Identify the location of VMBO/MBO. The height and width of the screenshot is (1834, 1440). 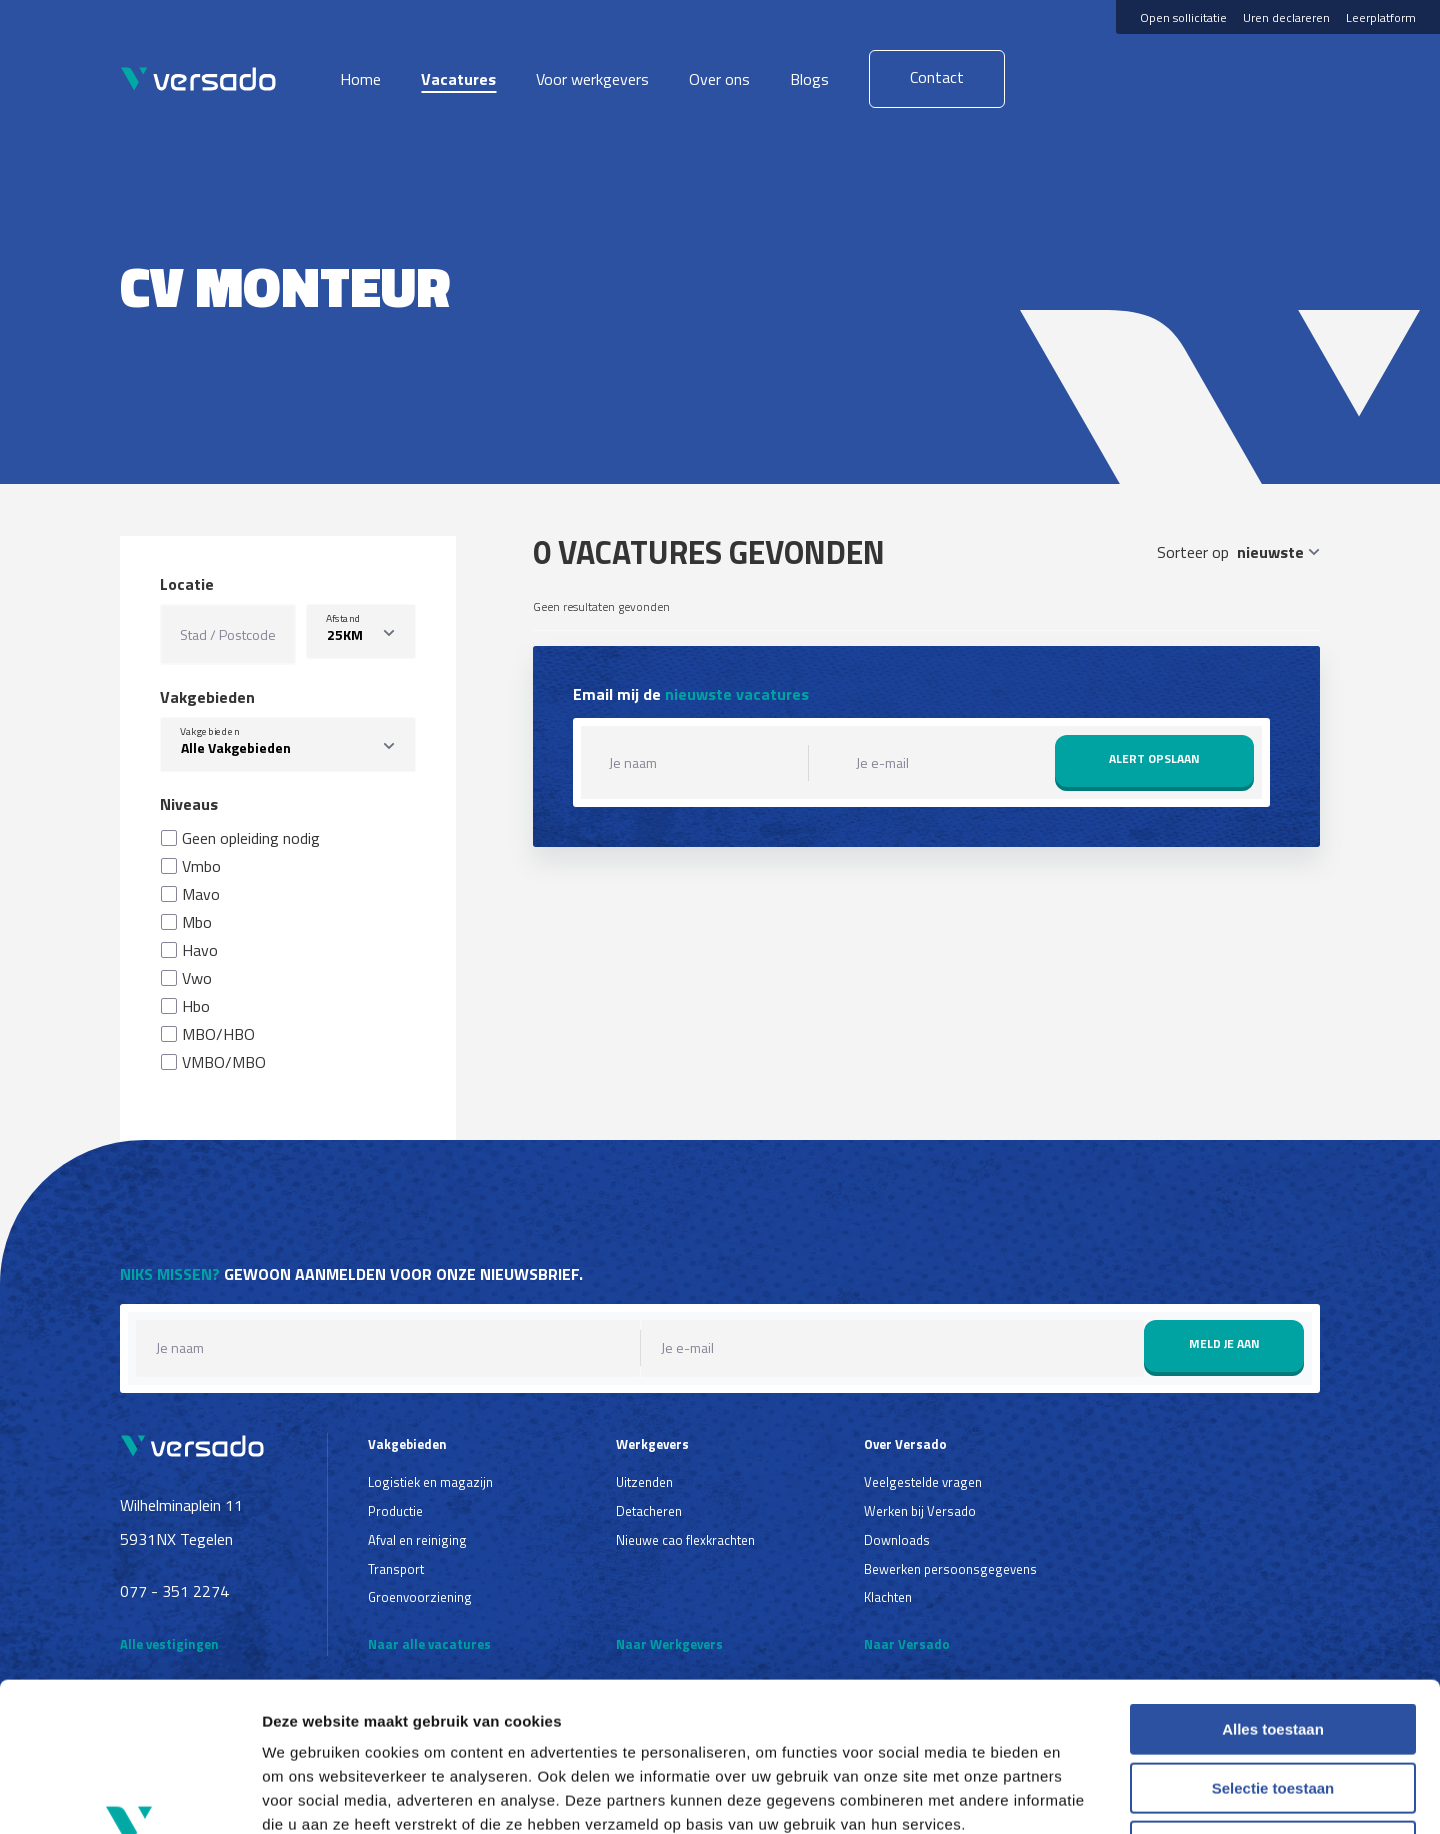
(224, 1062).